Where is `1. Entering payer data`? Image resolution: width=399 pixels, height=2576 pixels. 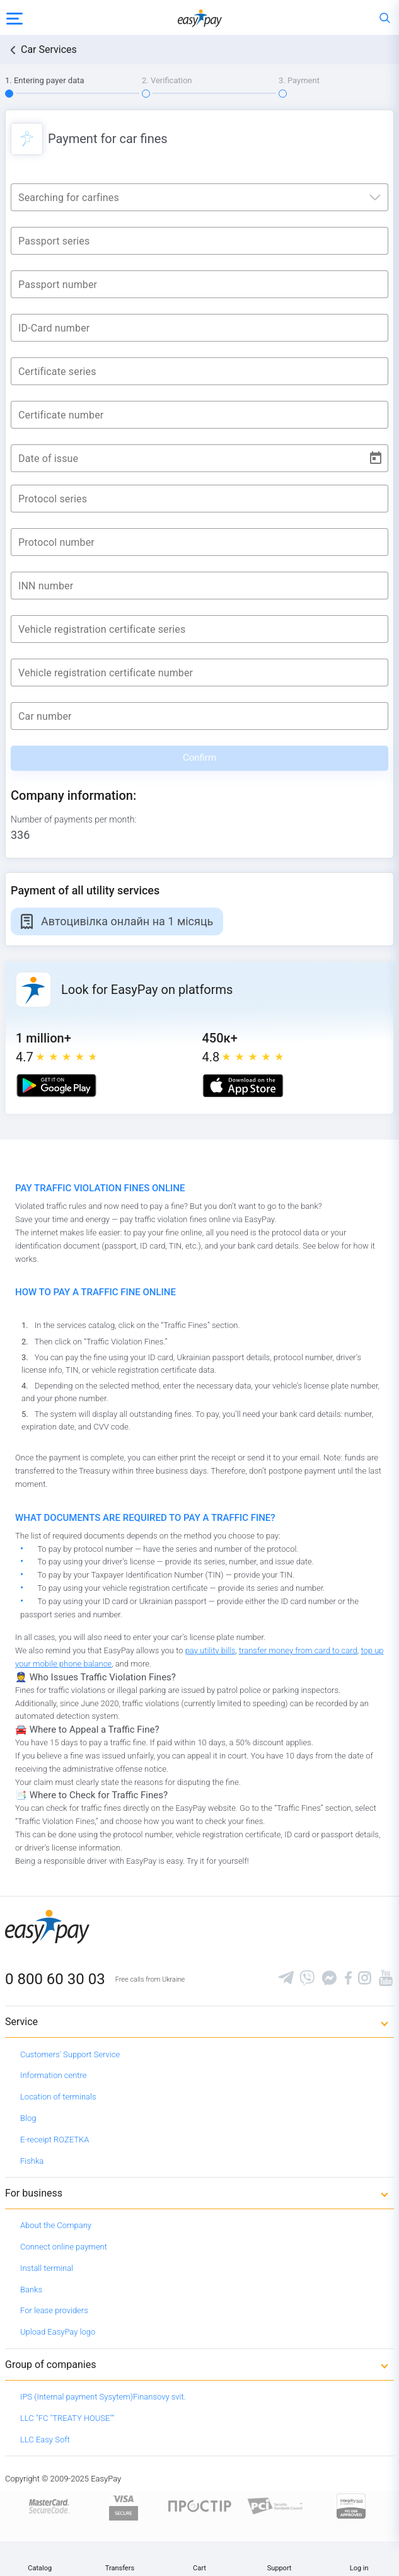
1. Entering payer data is located at coordinates (44, 80).